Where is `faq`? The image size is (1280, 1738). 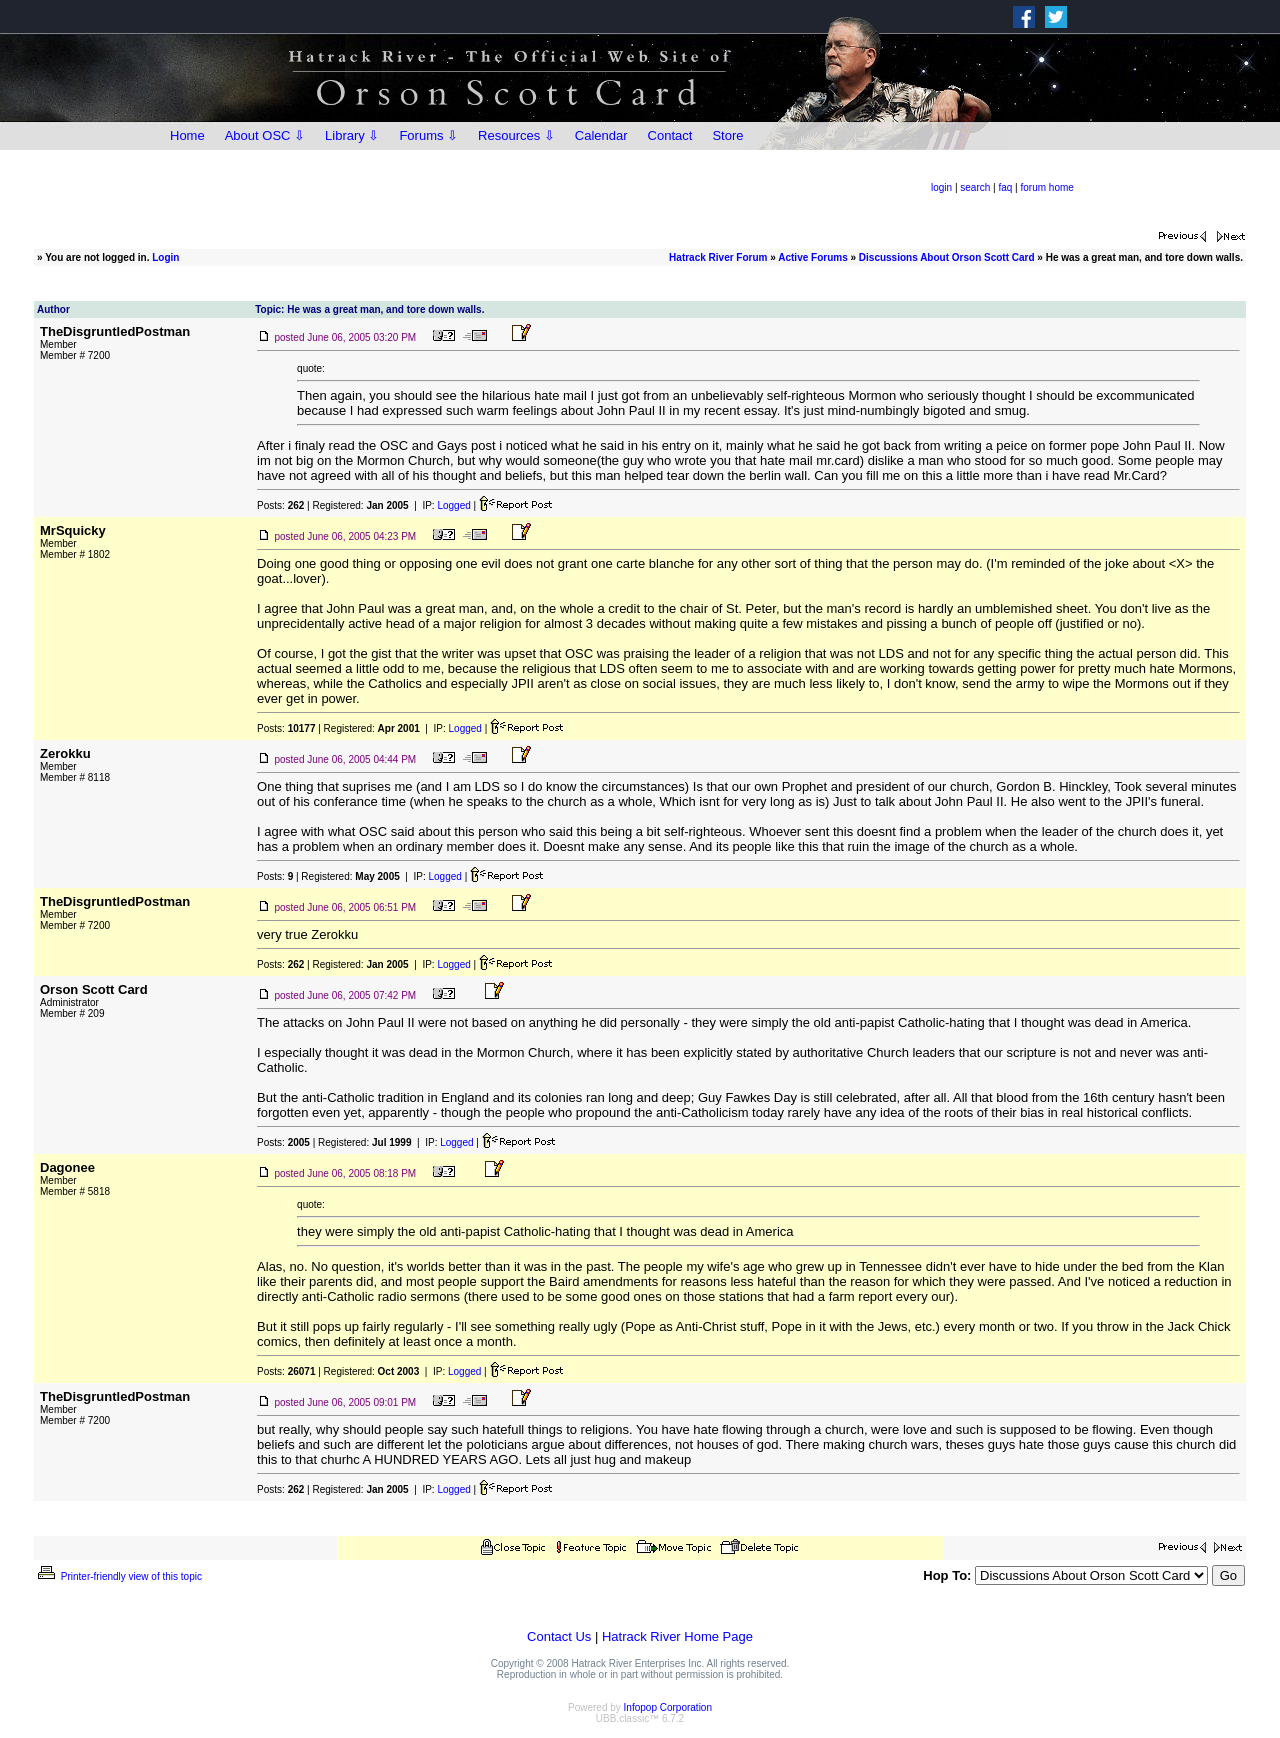
faq is located at coordinates (1005, 187).